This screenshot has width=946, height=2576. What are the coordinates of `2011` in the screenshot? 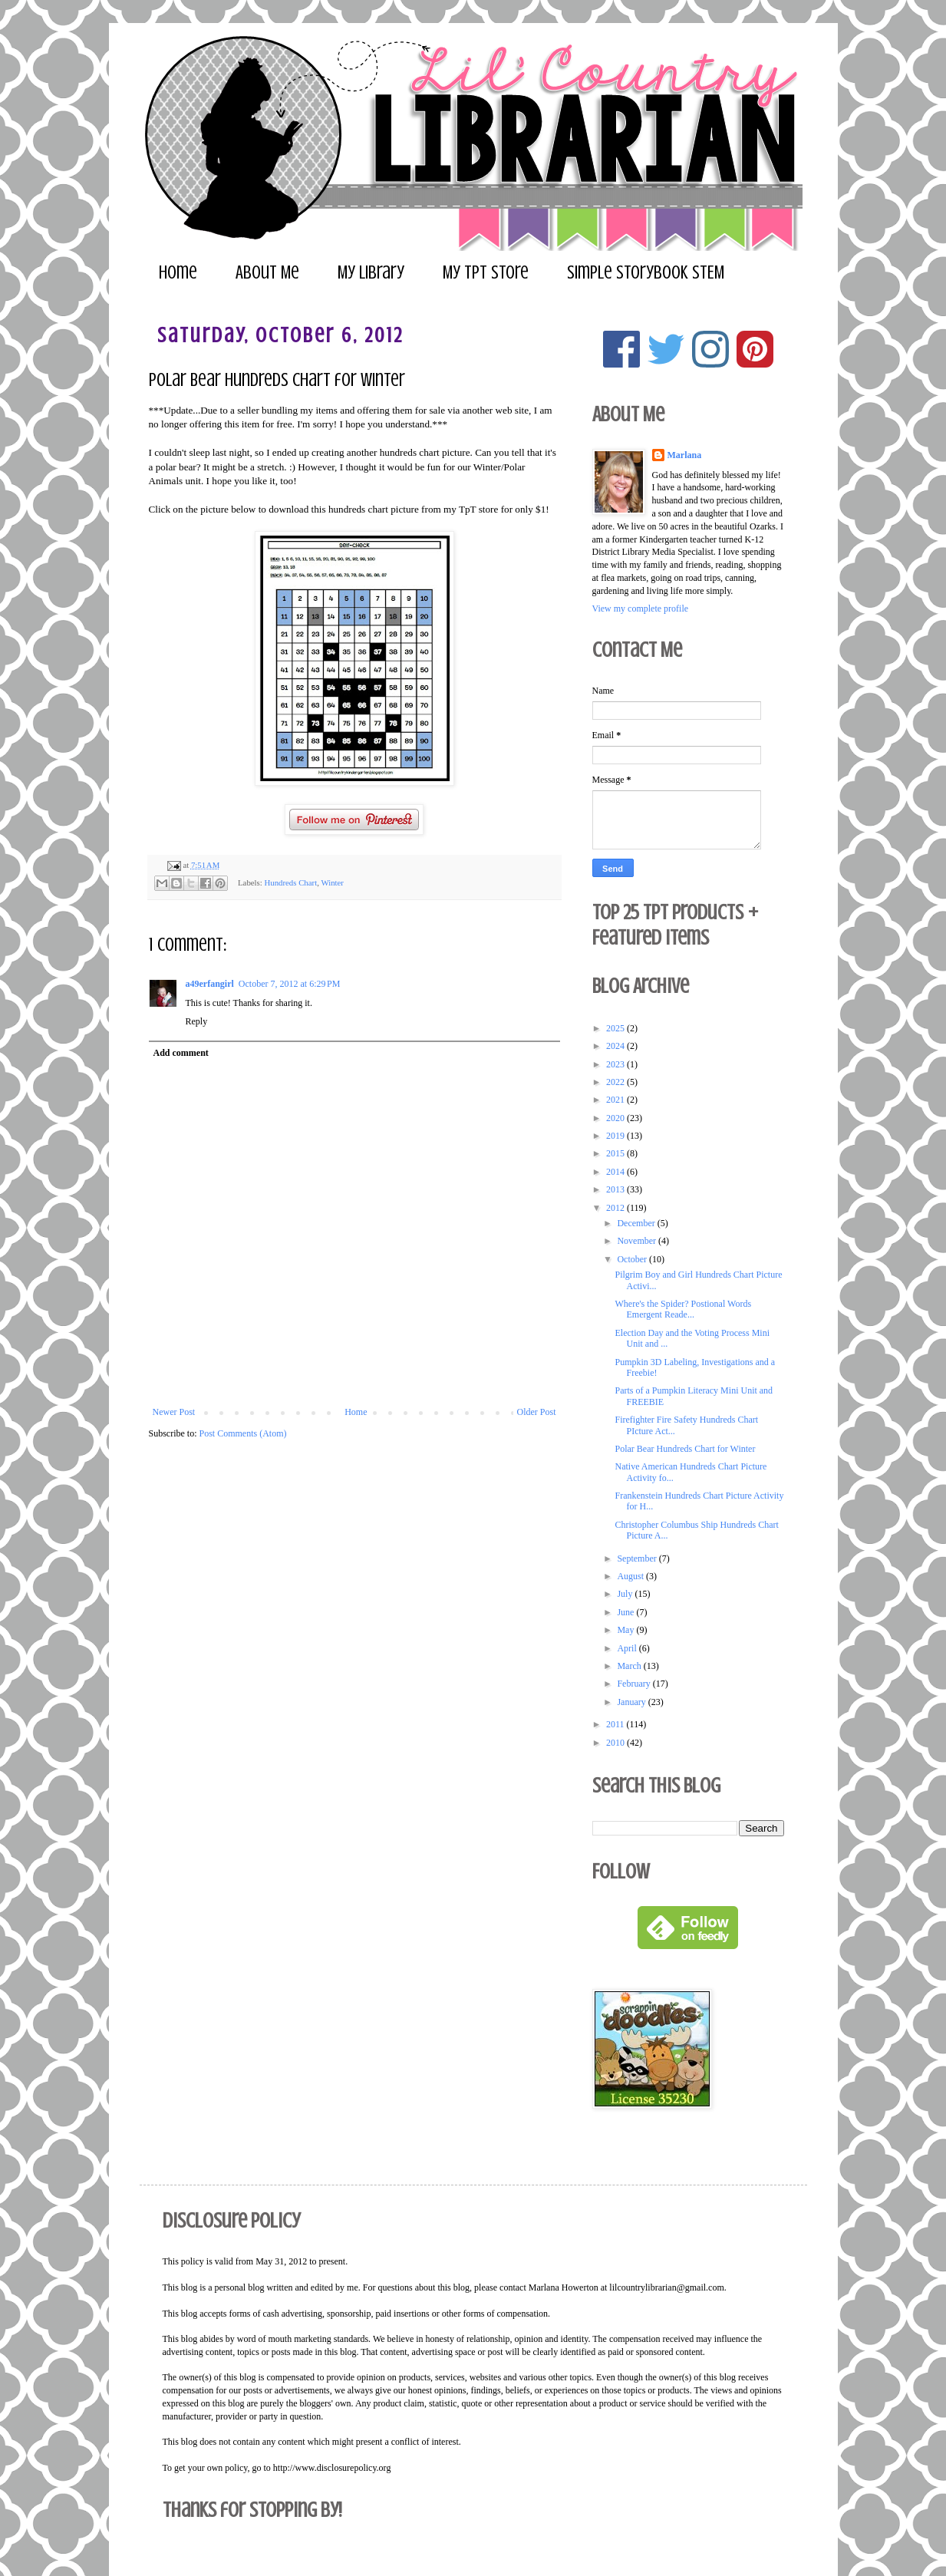 It's located at (616, 1724).